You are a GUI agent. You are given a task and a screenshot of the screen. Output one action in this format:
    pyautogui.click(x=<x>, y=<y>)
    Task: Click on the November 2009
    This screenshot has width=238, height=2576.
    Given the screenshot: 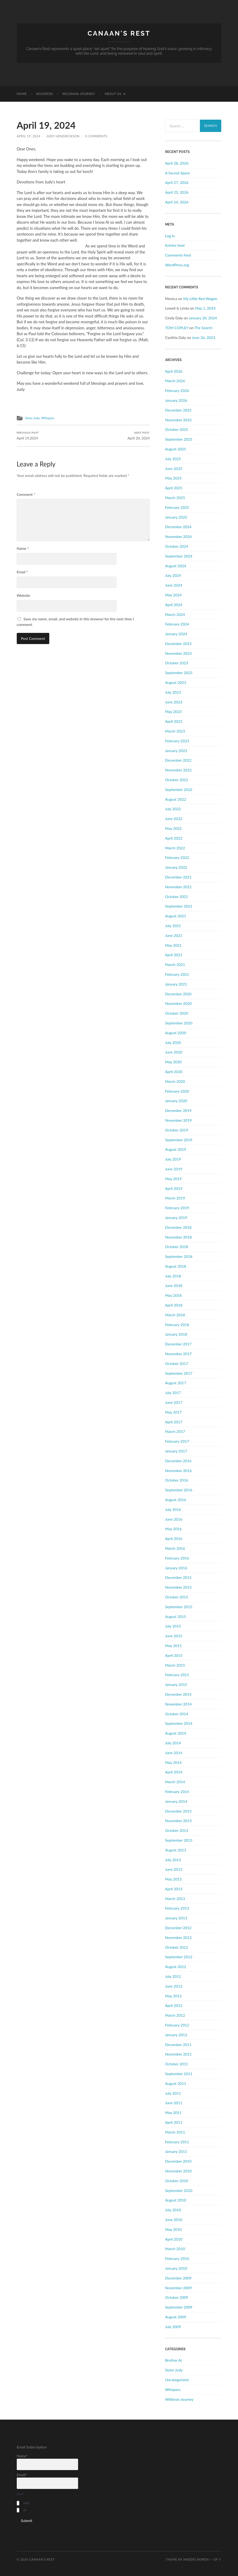 What is the action you would take?
    pyautogui.click(x=178, y=2288)
    